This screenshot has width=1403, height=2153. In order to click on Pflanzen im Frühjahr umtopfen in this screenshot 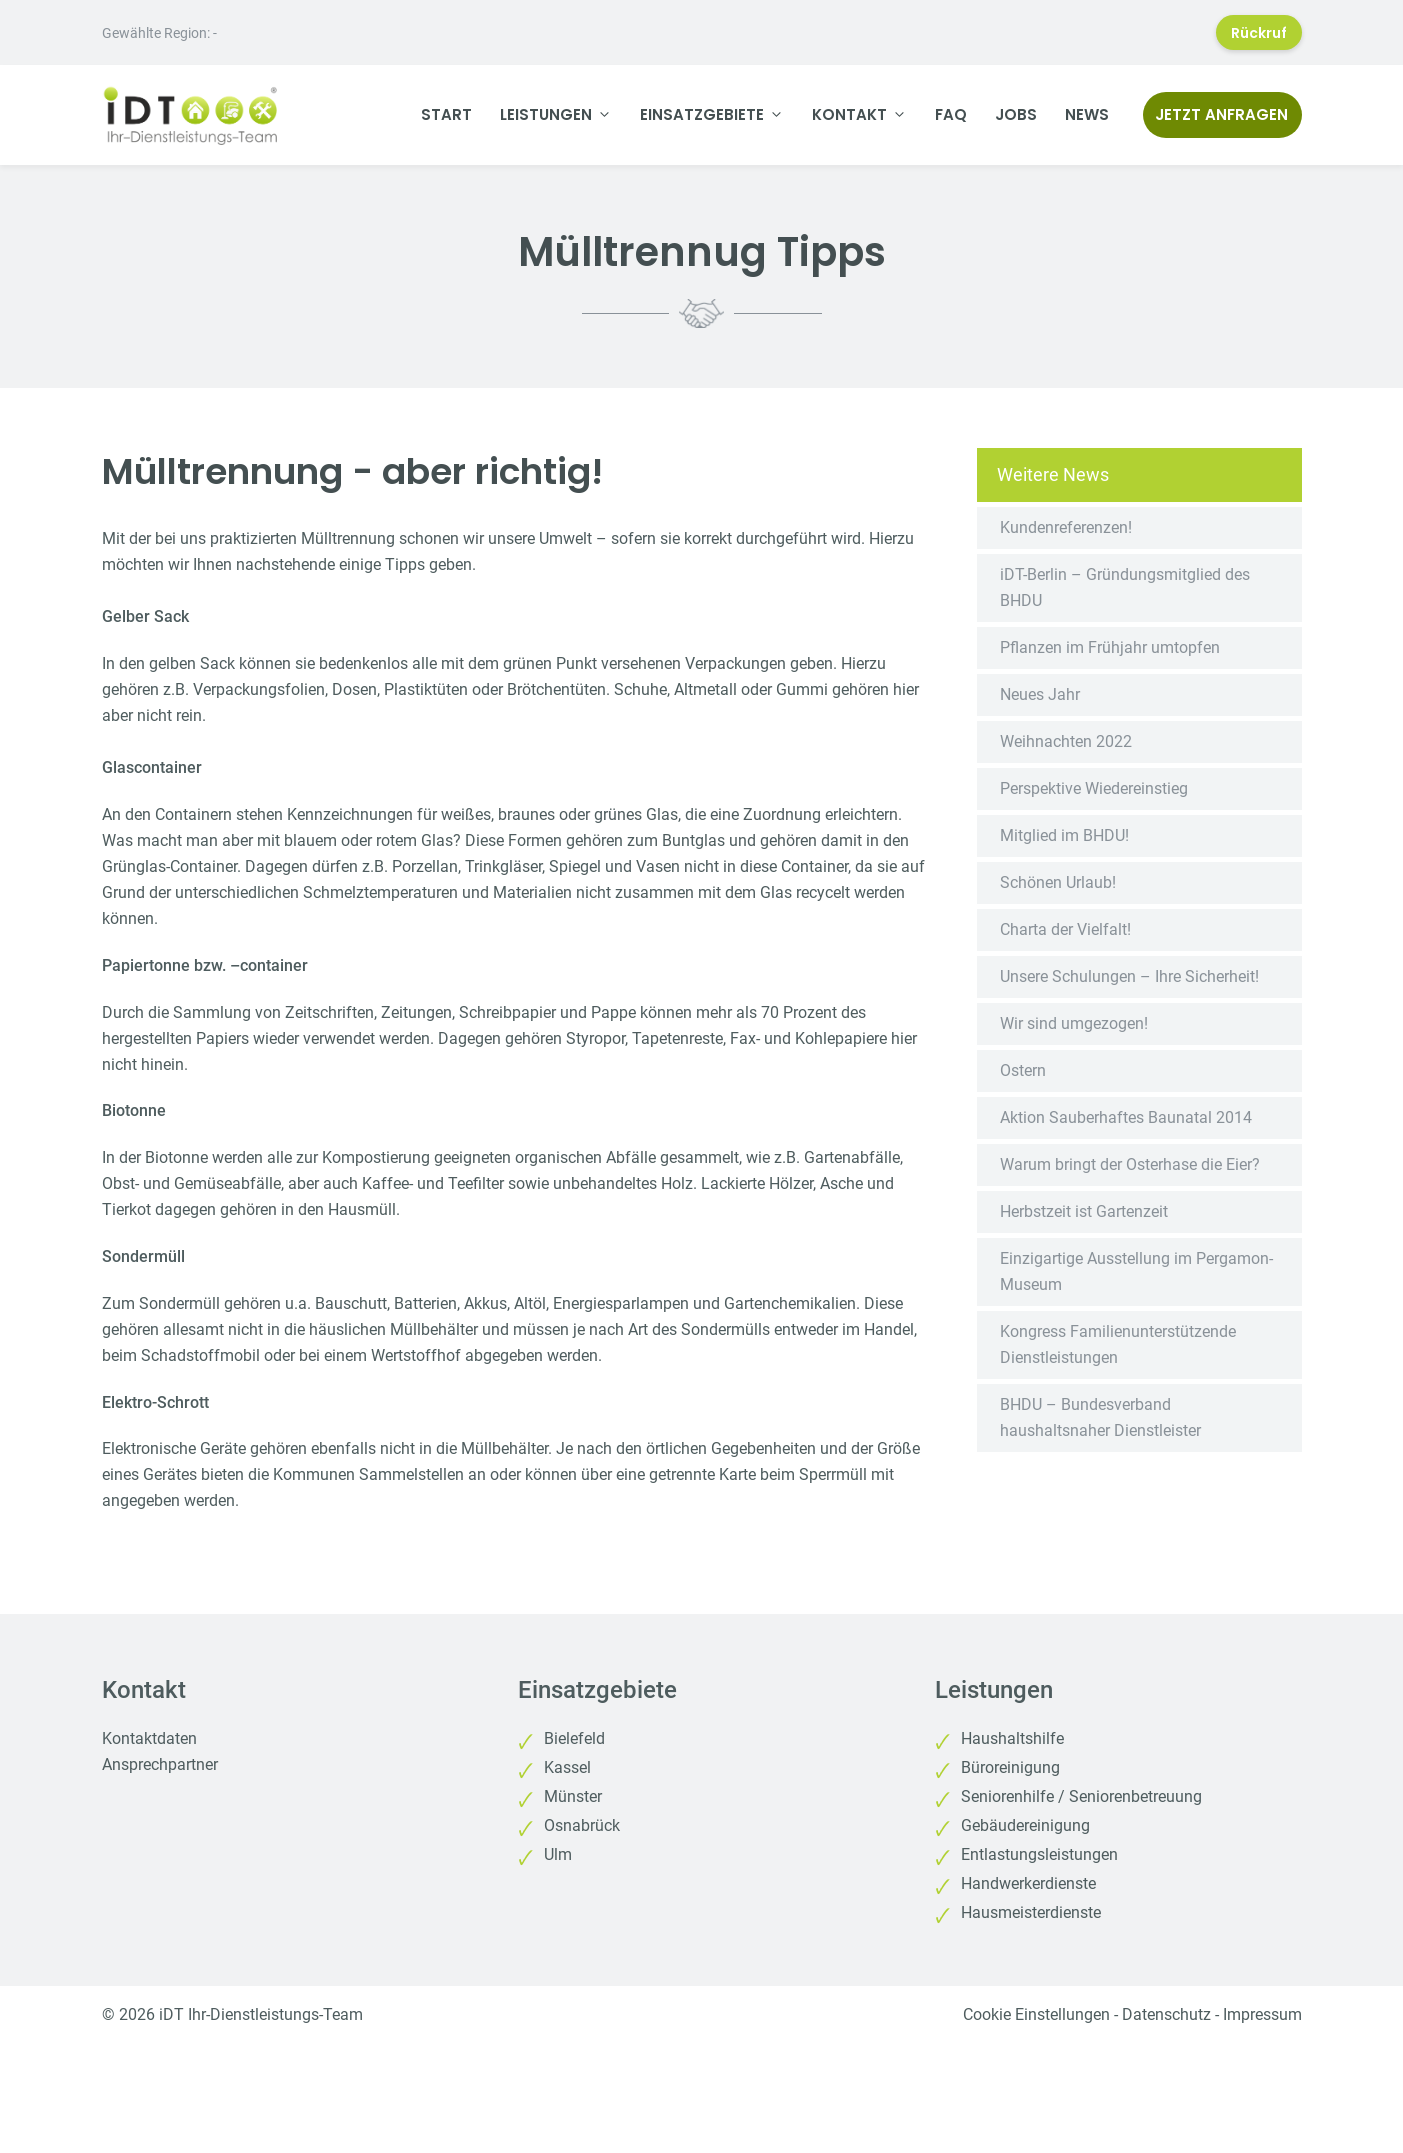, I will do `click(1110, 647)`.